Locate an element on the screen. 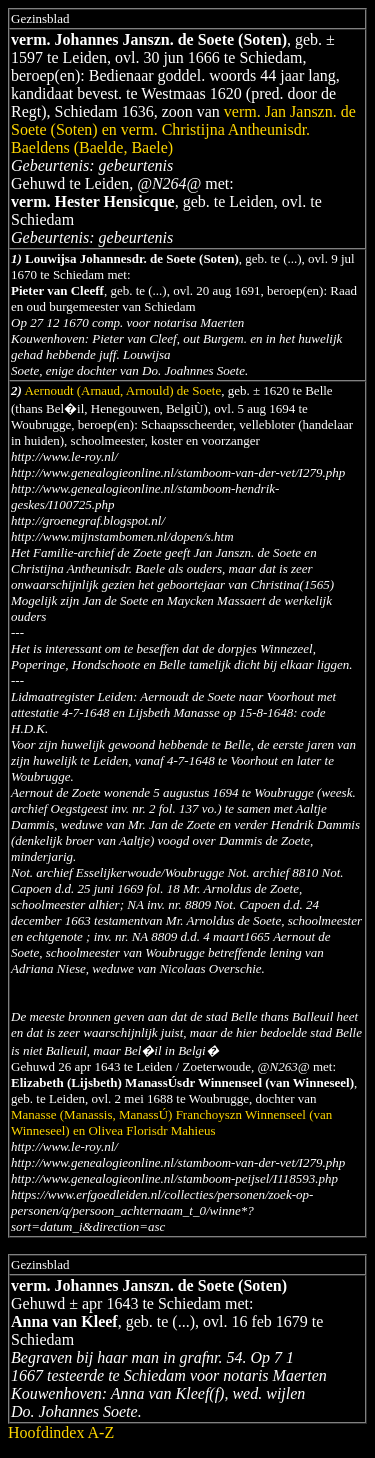  Hoofdindex A-Z is located at coordinates (61, 1432).